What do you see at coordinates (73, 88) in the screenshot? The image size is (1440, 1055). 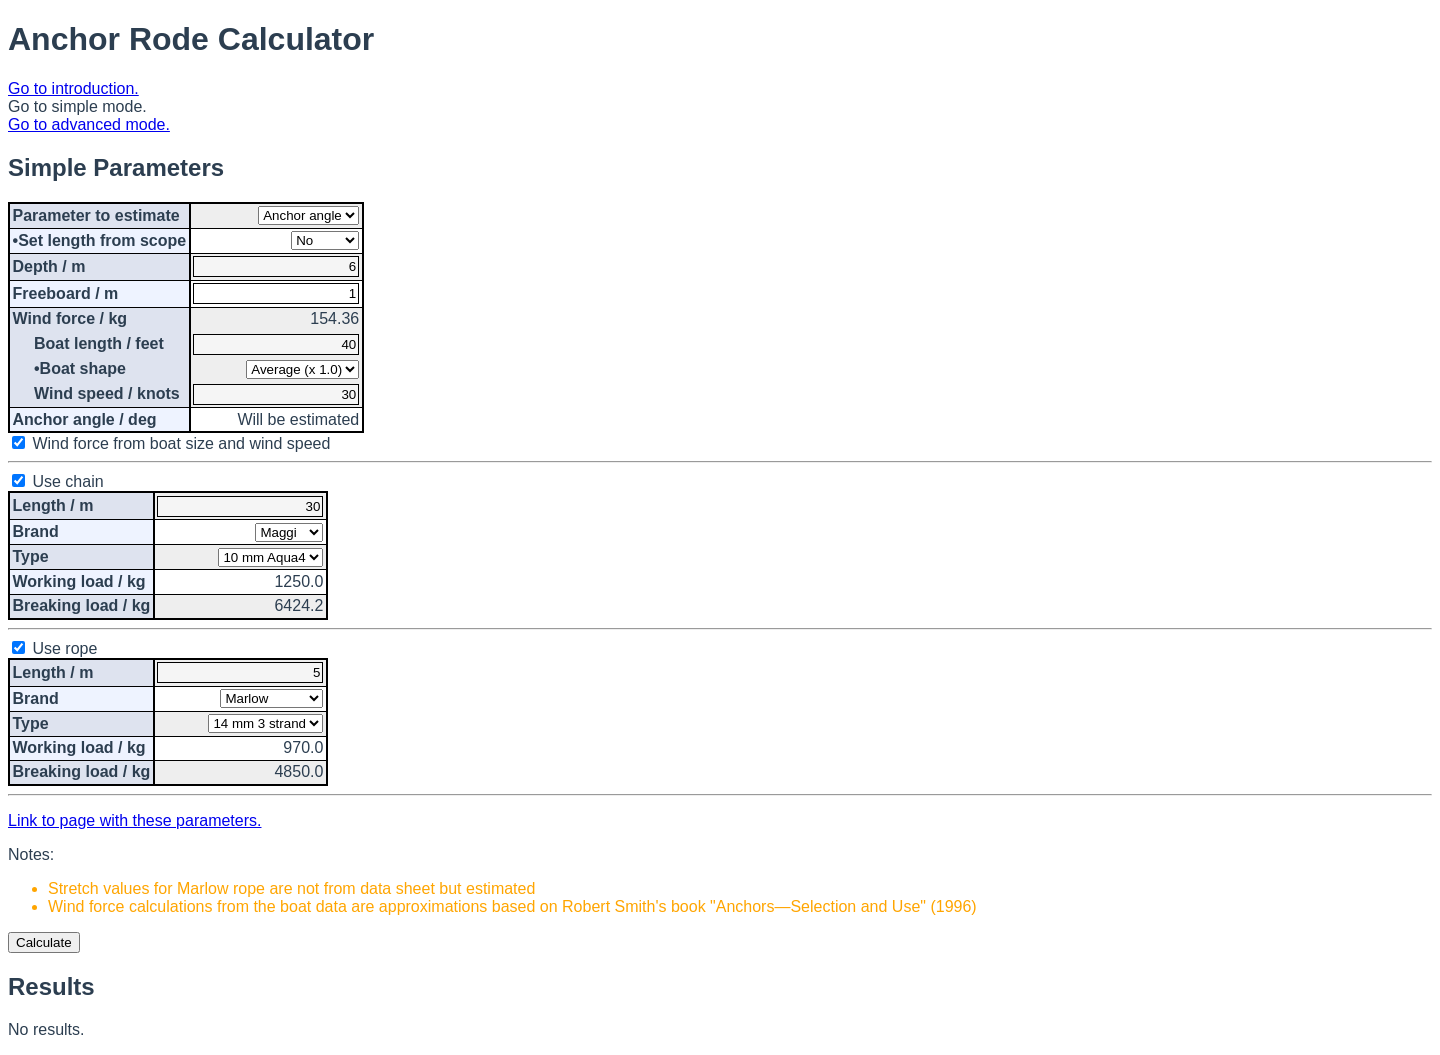 I see `Go to introduction.` at bounding box center [73, 88].